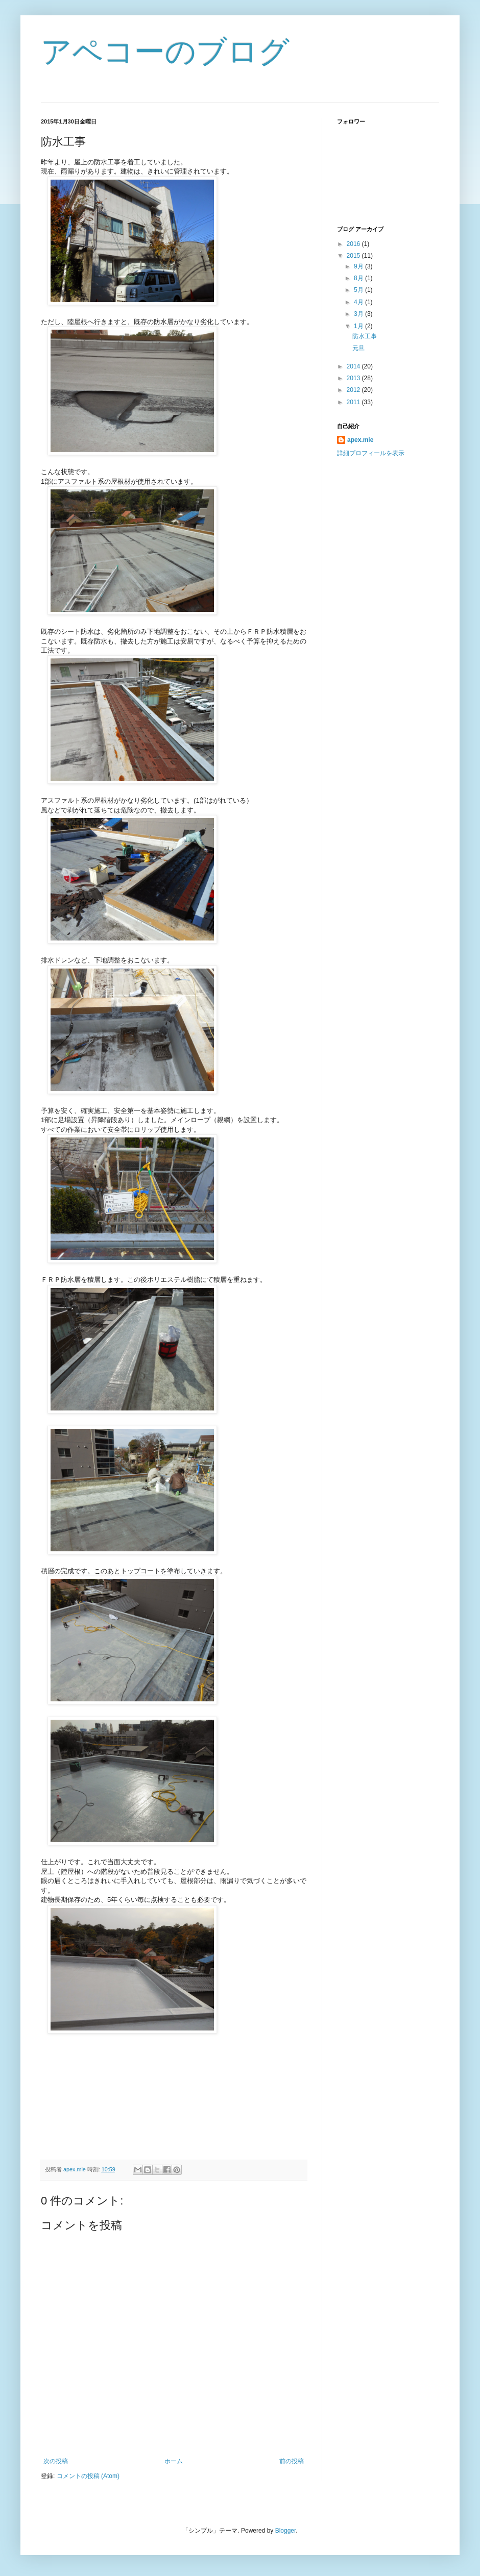 The height and width of the screenshot is (2576, 480). I want to click on アペコーのブログ, so click(165, 52).